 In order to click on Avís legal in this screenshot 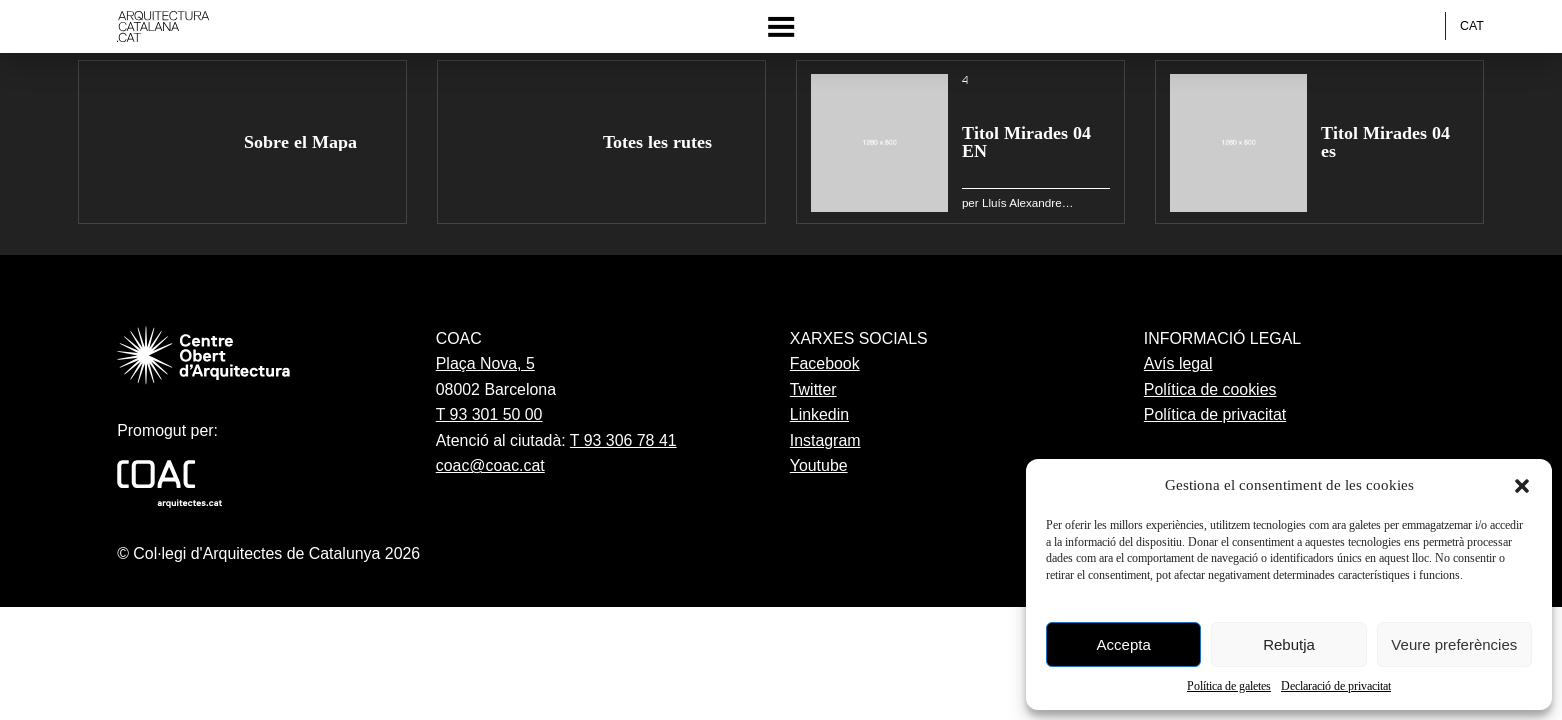, I will do `click(1178, 363)`.